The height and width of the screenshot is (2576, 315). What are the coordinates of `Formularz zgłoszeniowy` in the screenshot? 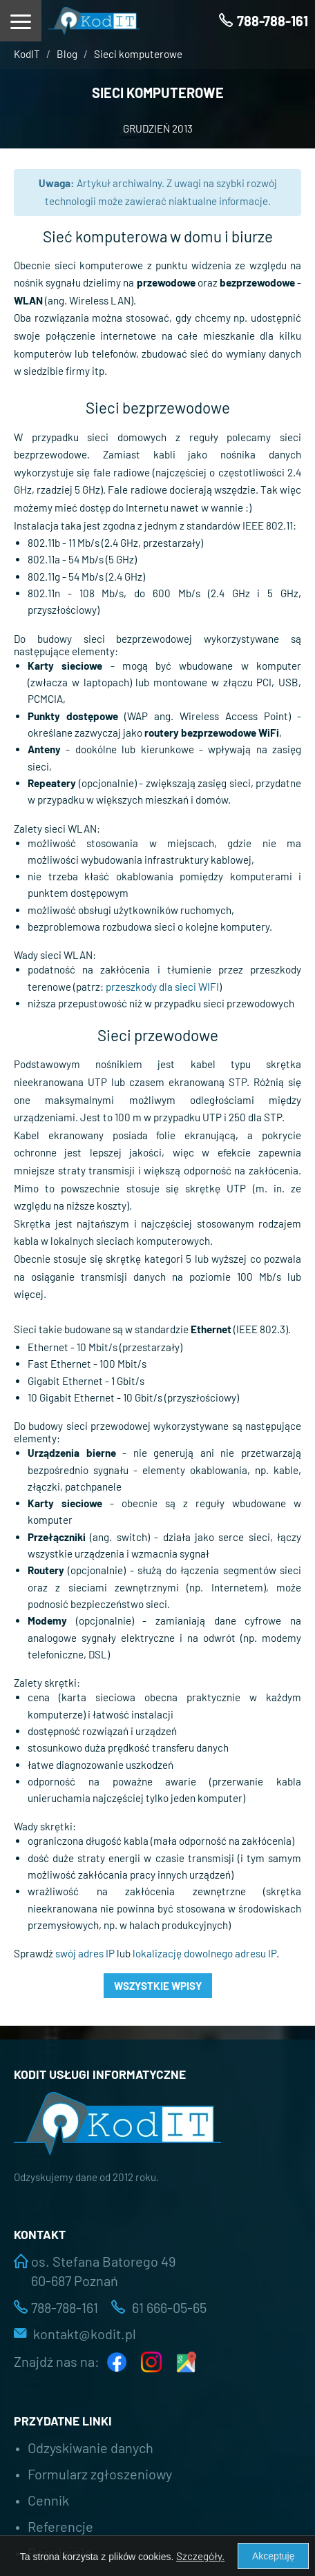 It's located at (100, 2474).